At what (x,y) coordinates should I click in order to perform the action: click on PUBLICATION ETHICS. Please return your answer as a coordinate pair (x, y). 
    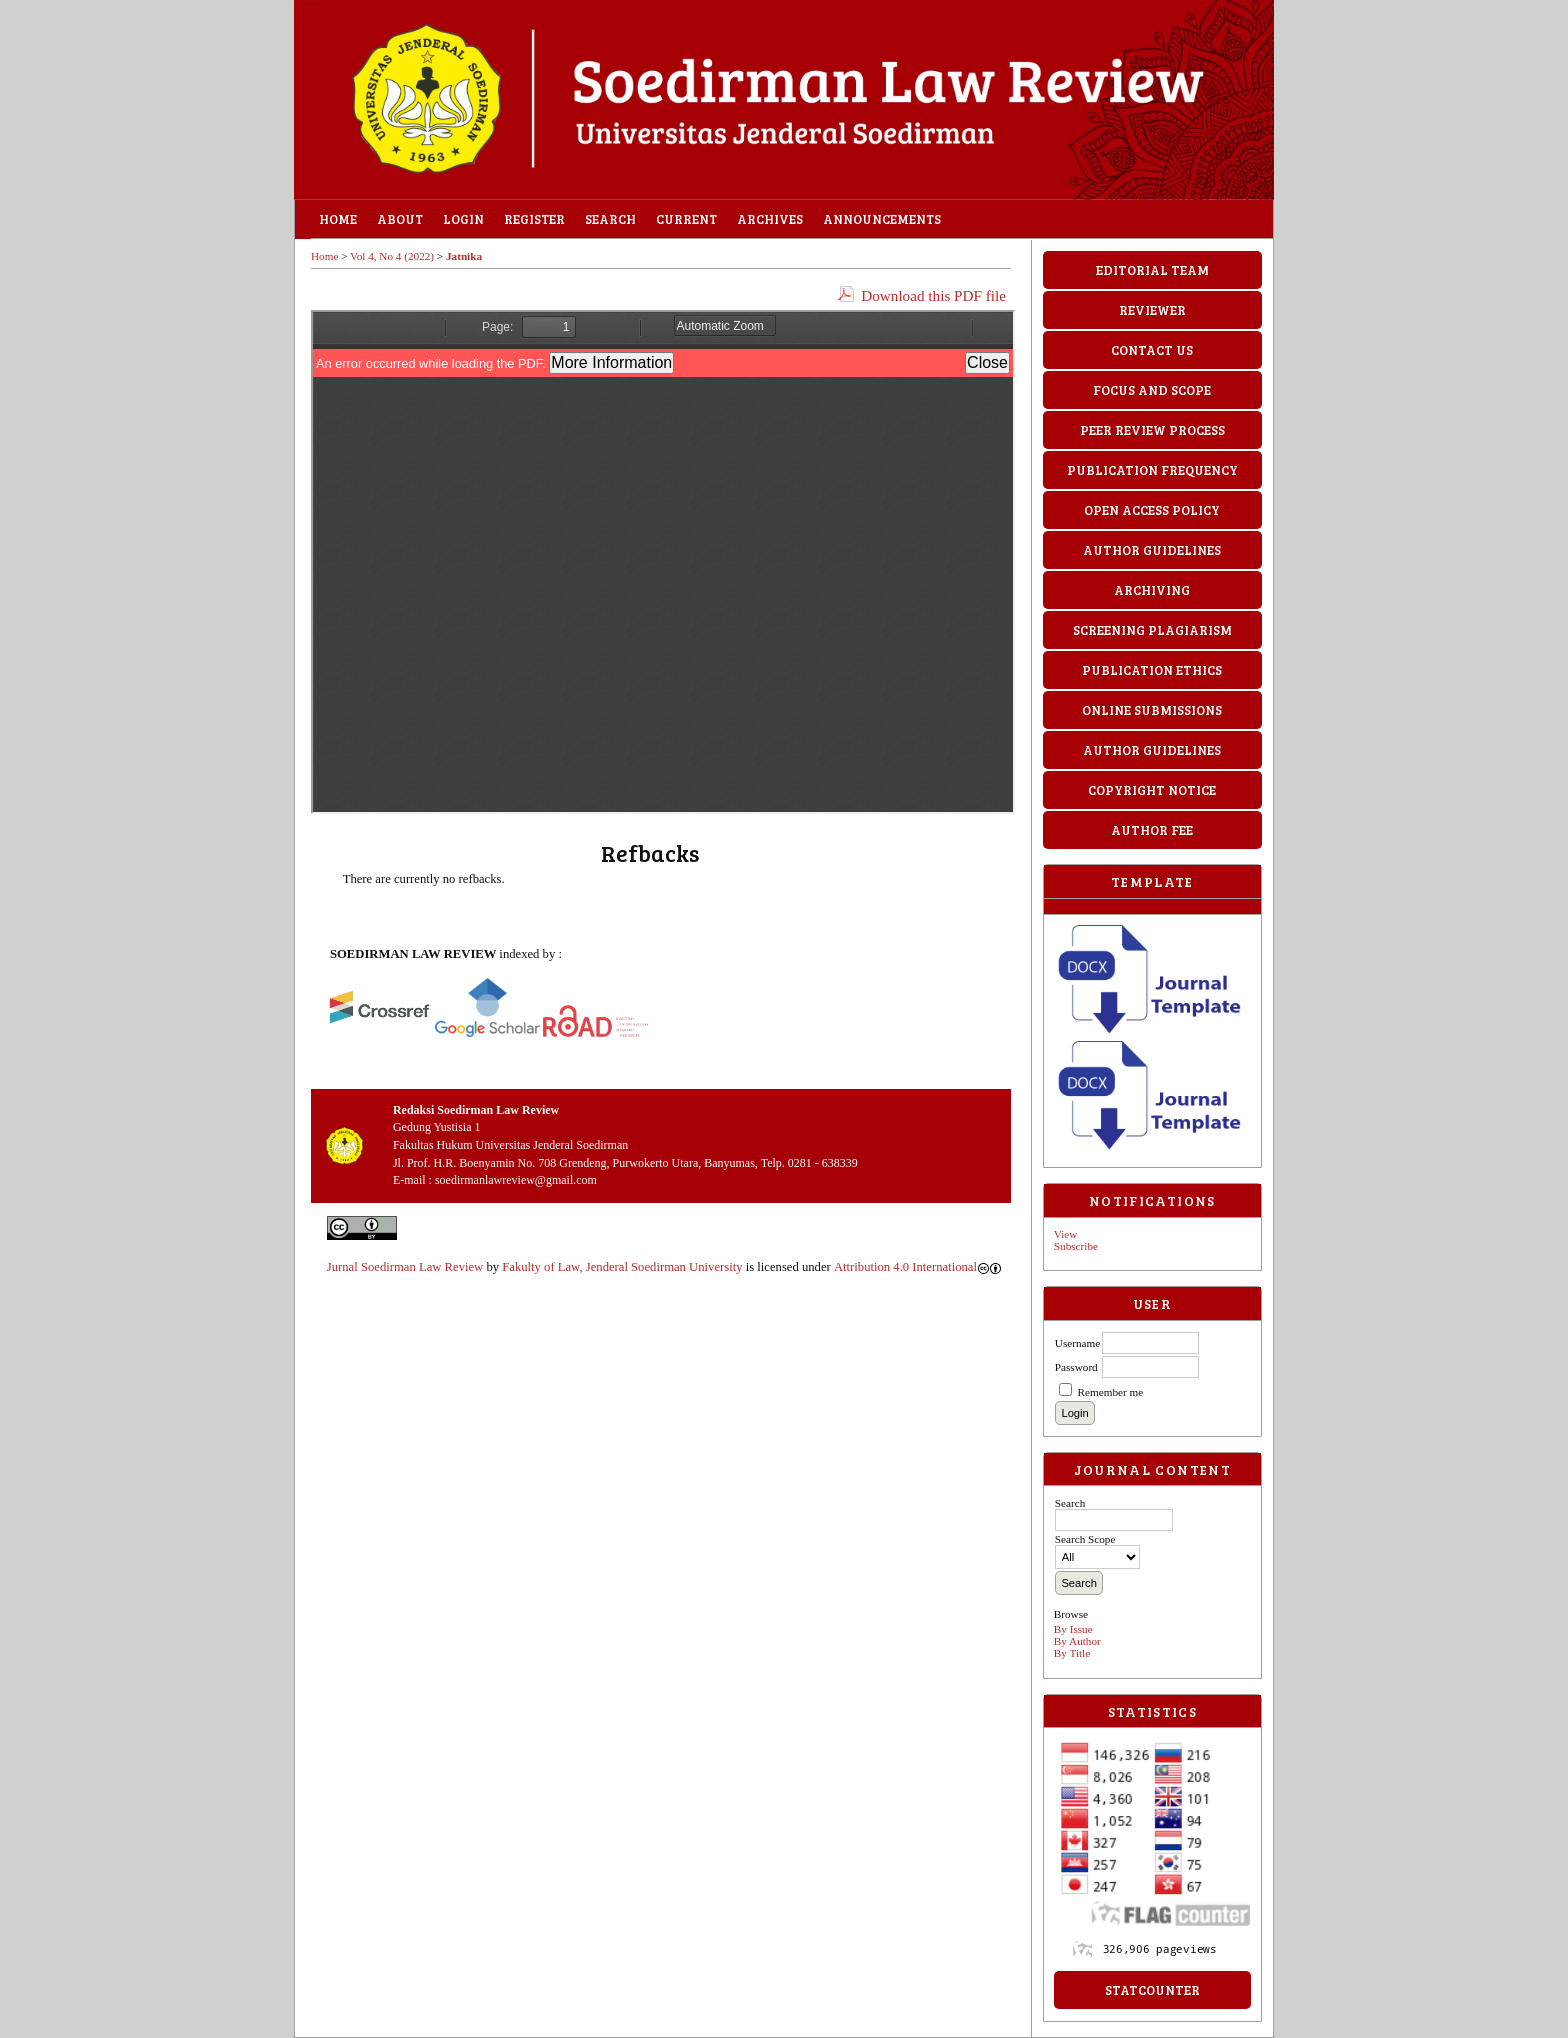
    Looking at the image, I should click on (1152, 670).